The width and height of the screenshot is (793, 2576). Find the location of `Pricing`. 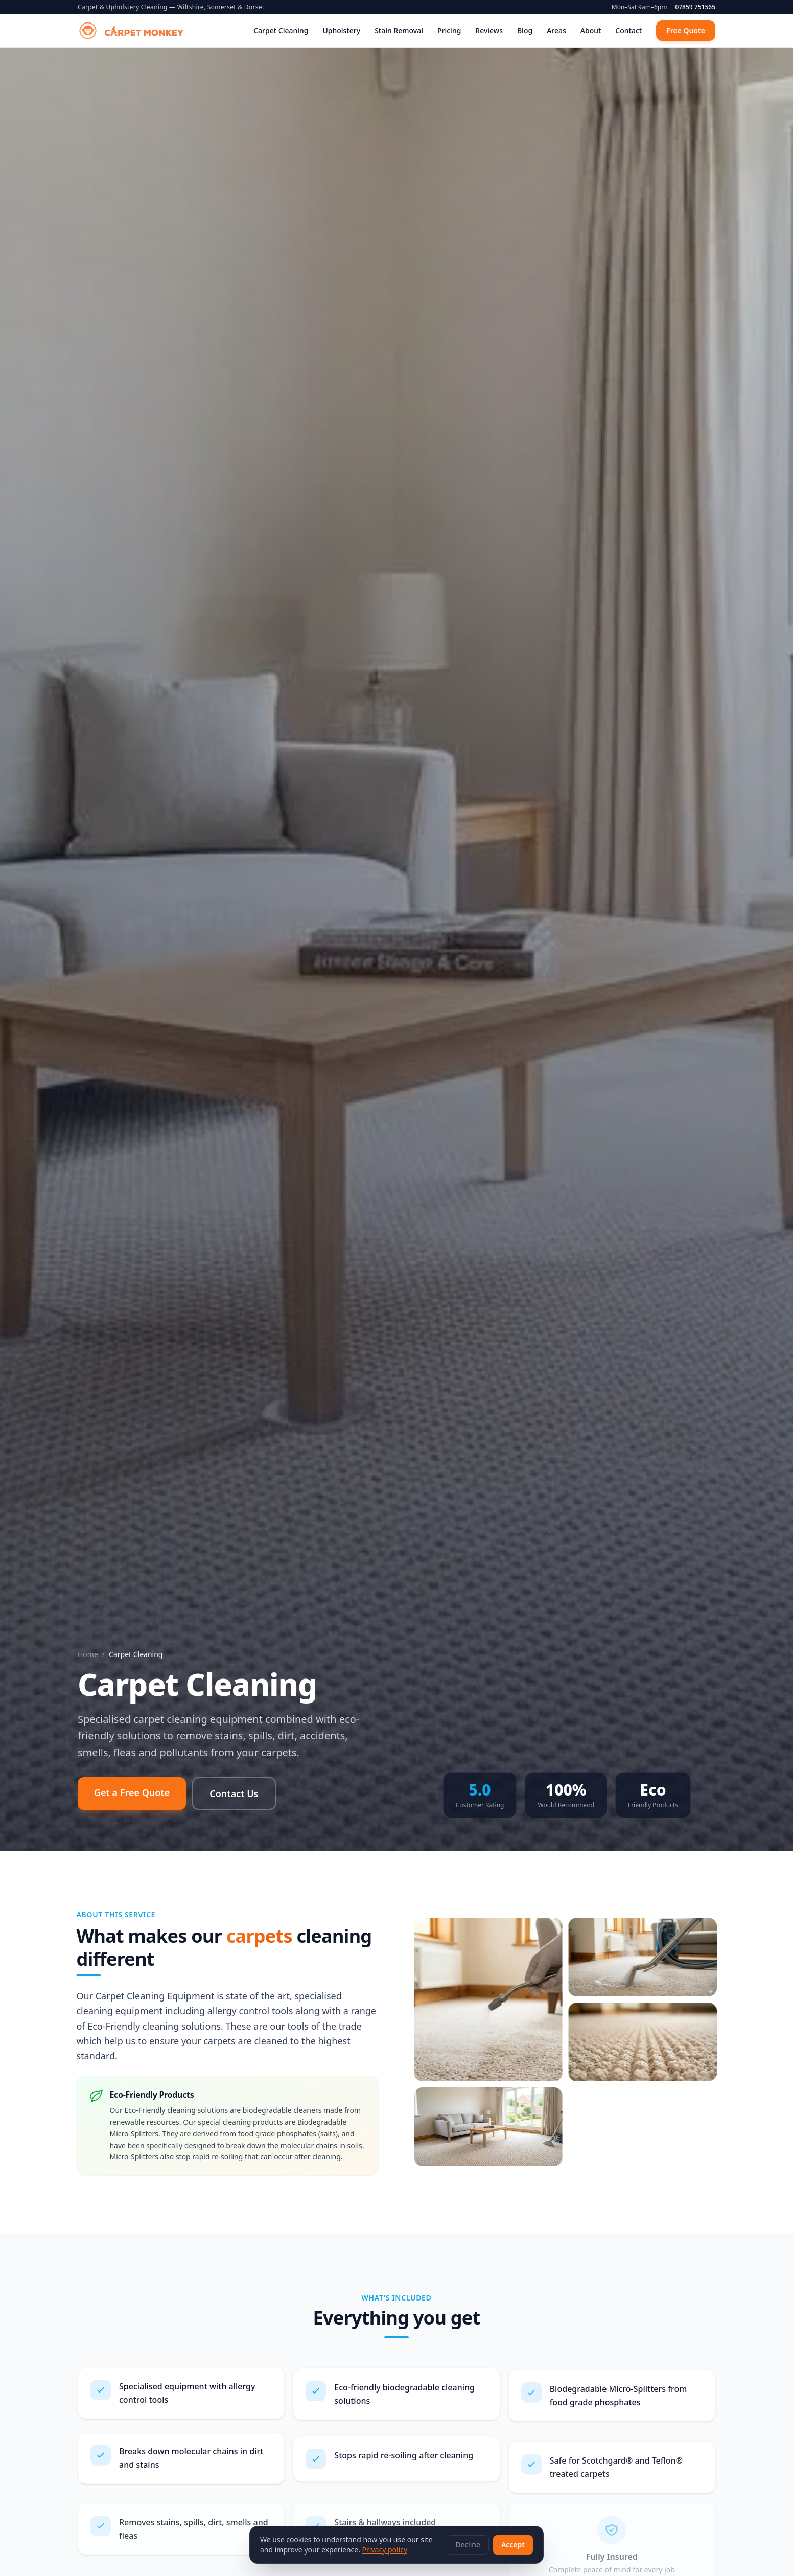

Pricing is located at coordinates (449, 30).